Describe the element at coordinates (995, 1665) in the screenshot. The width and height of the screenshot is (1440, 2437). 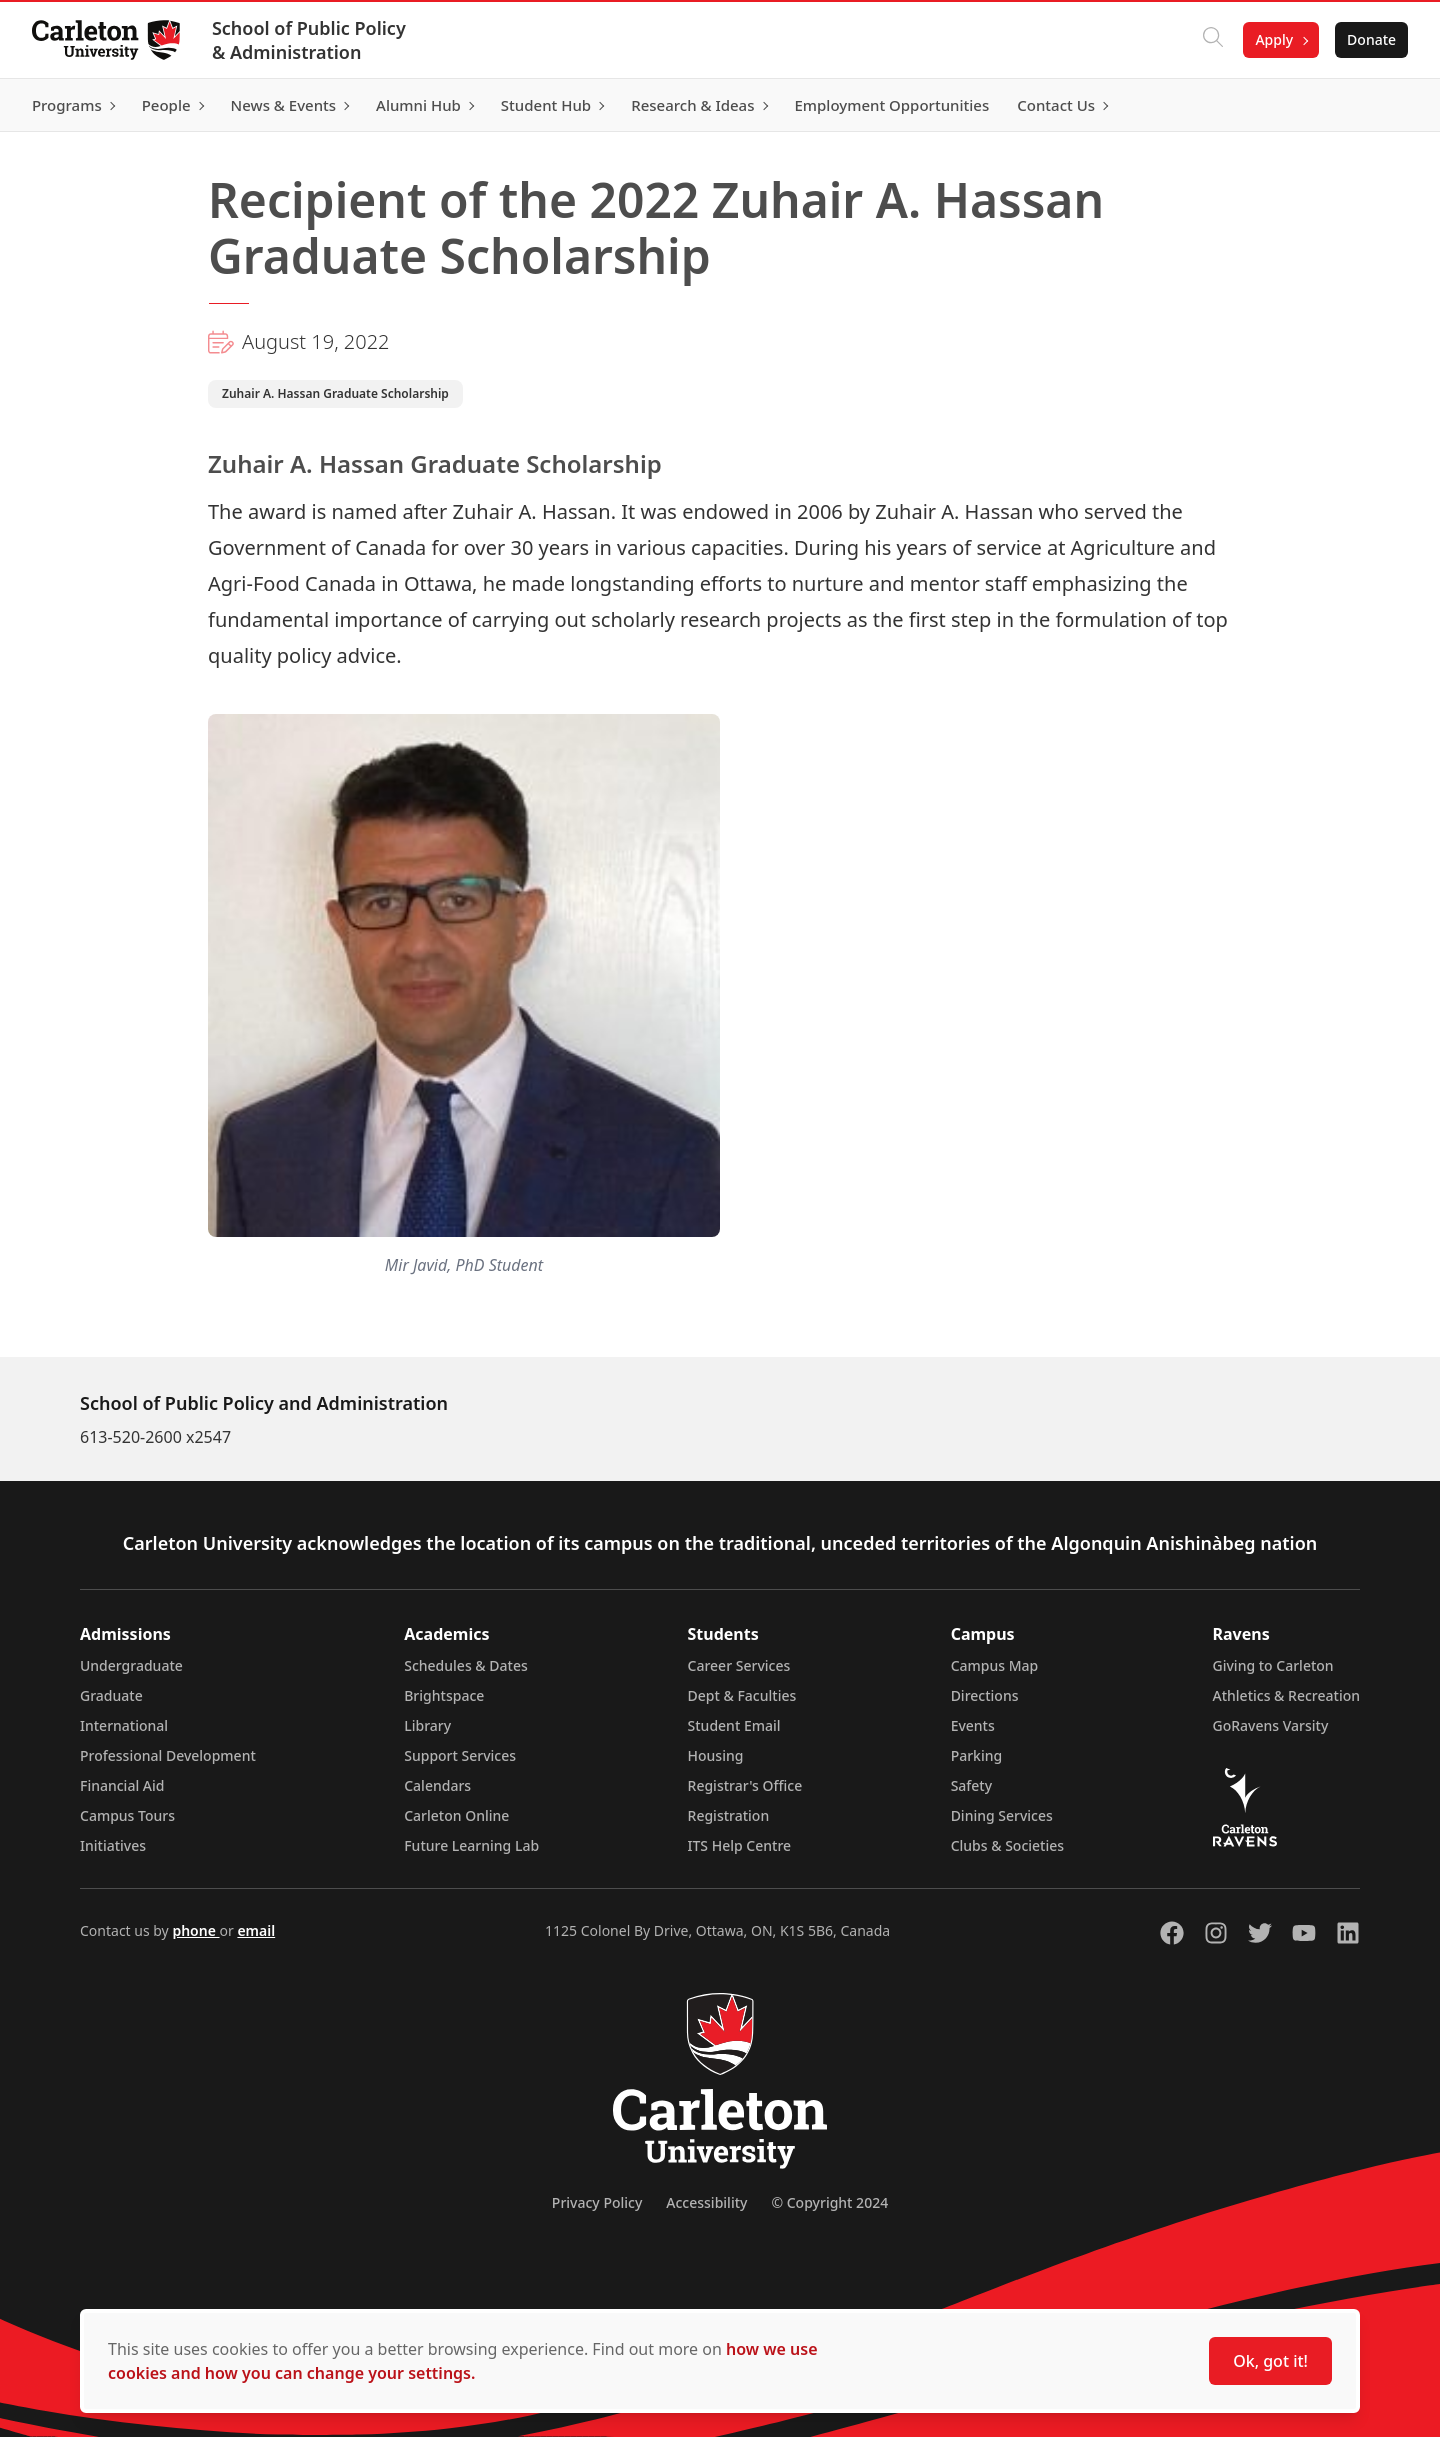
I see `Campus Map` at that location.